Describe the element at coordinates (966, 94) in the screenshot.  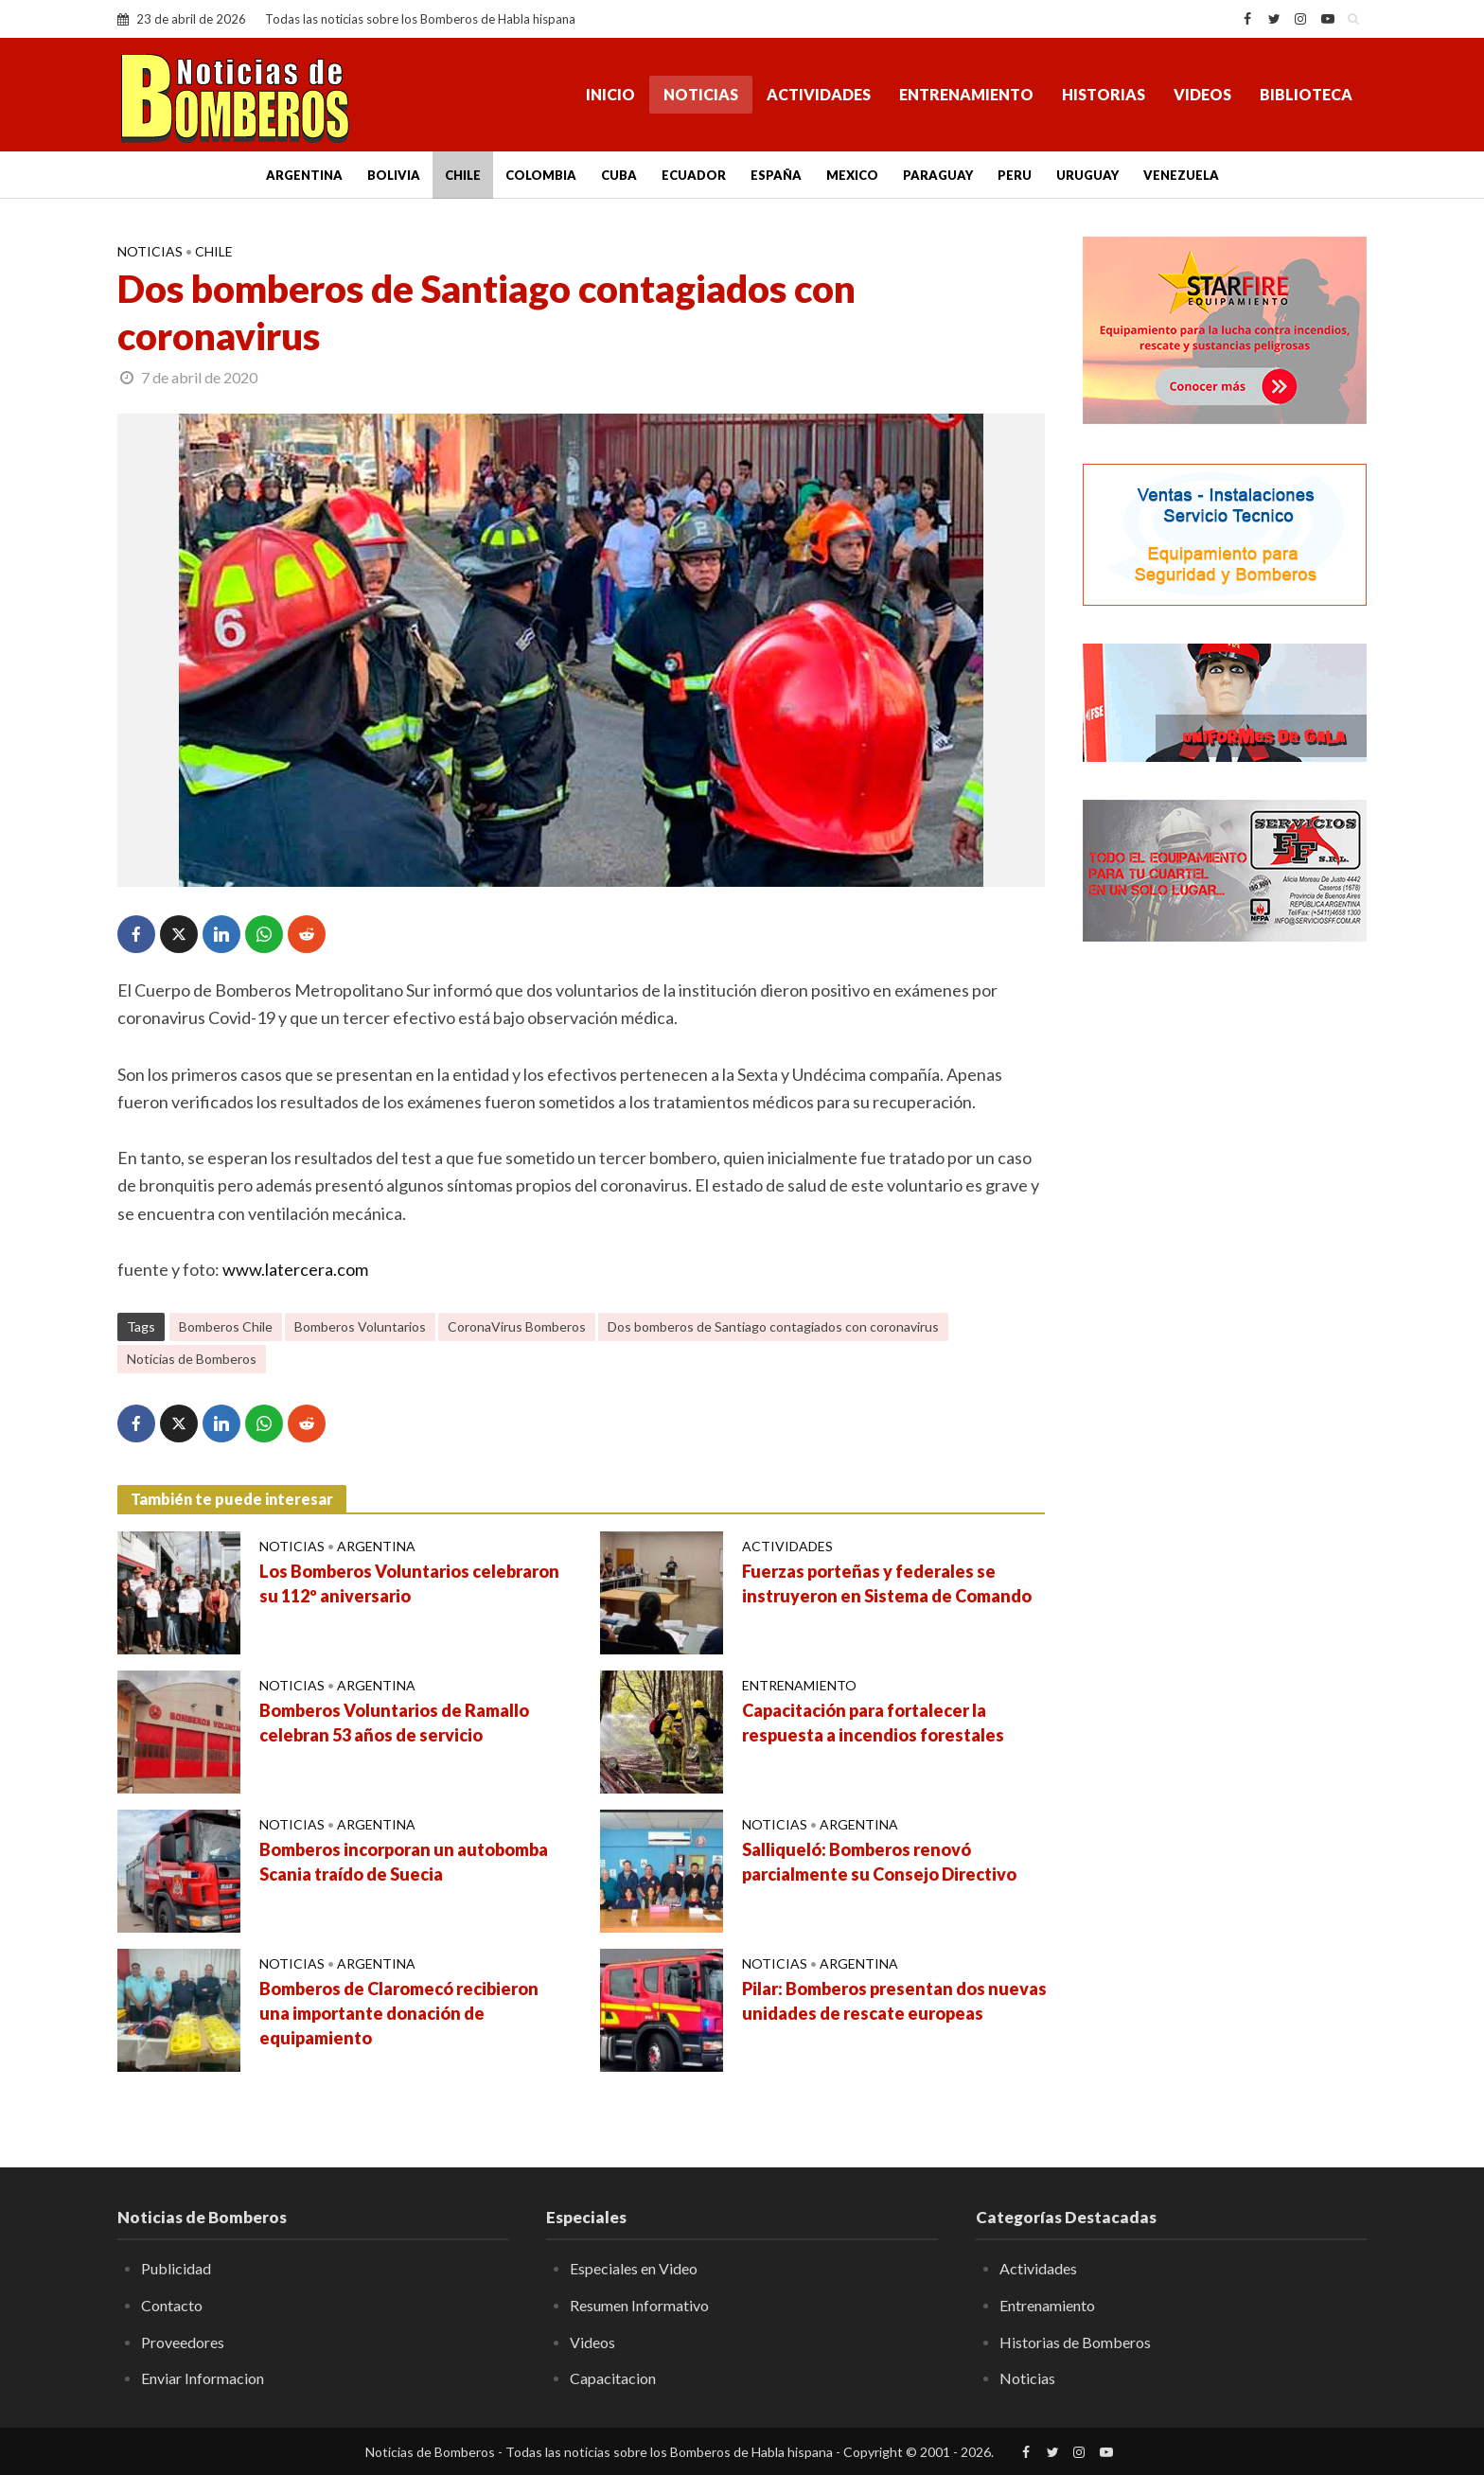
I see `Entrenamiento` at that location.